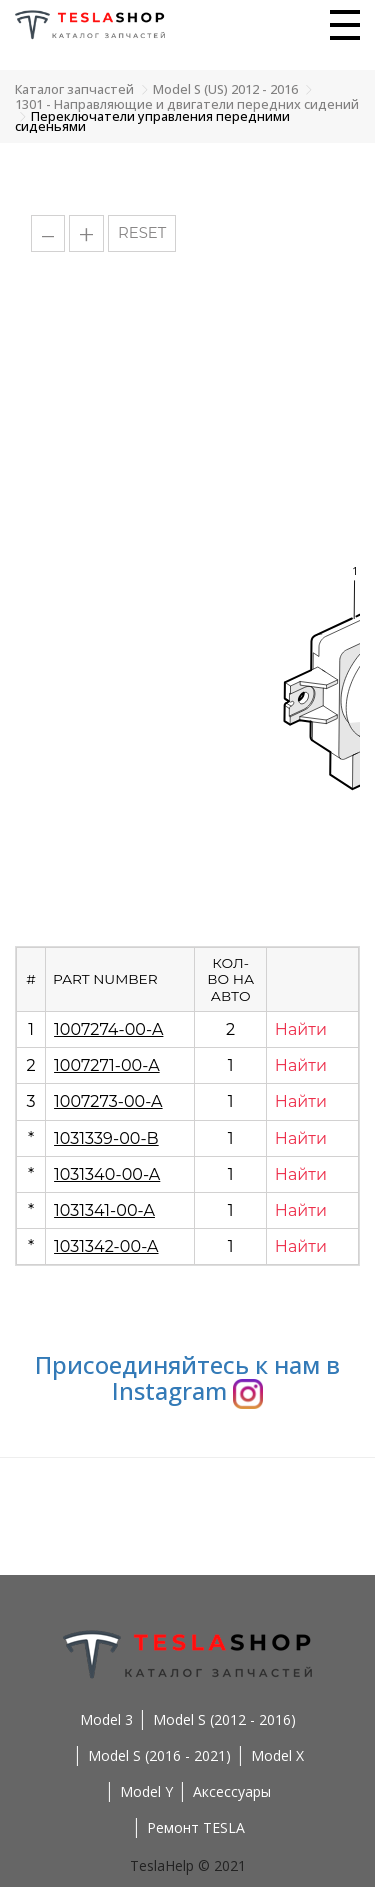 This screenshot has width=375, height=1887. What do you see at coordinates (142, 233) in the screenshot?
I see `RESET` at bounding box center [142, 233].